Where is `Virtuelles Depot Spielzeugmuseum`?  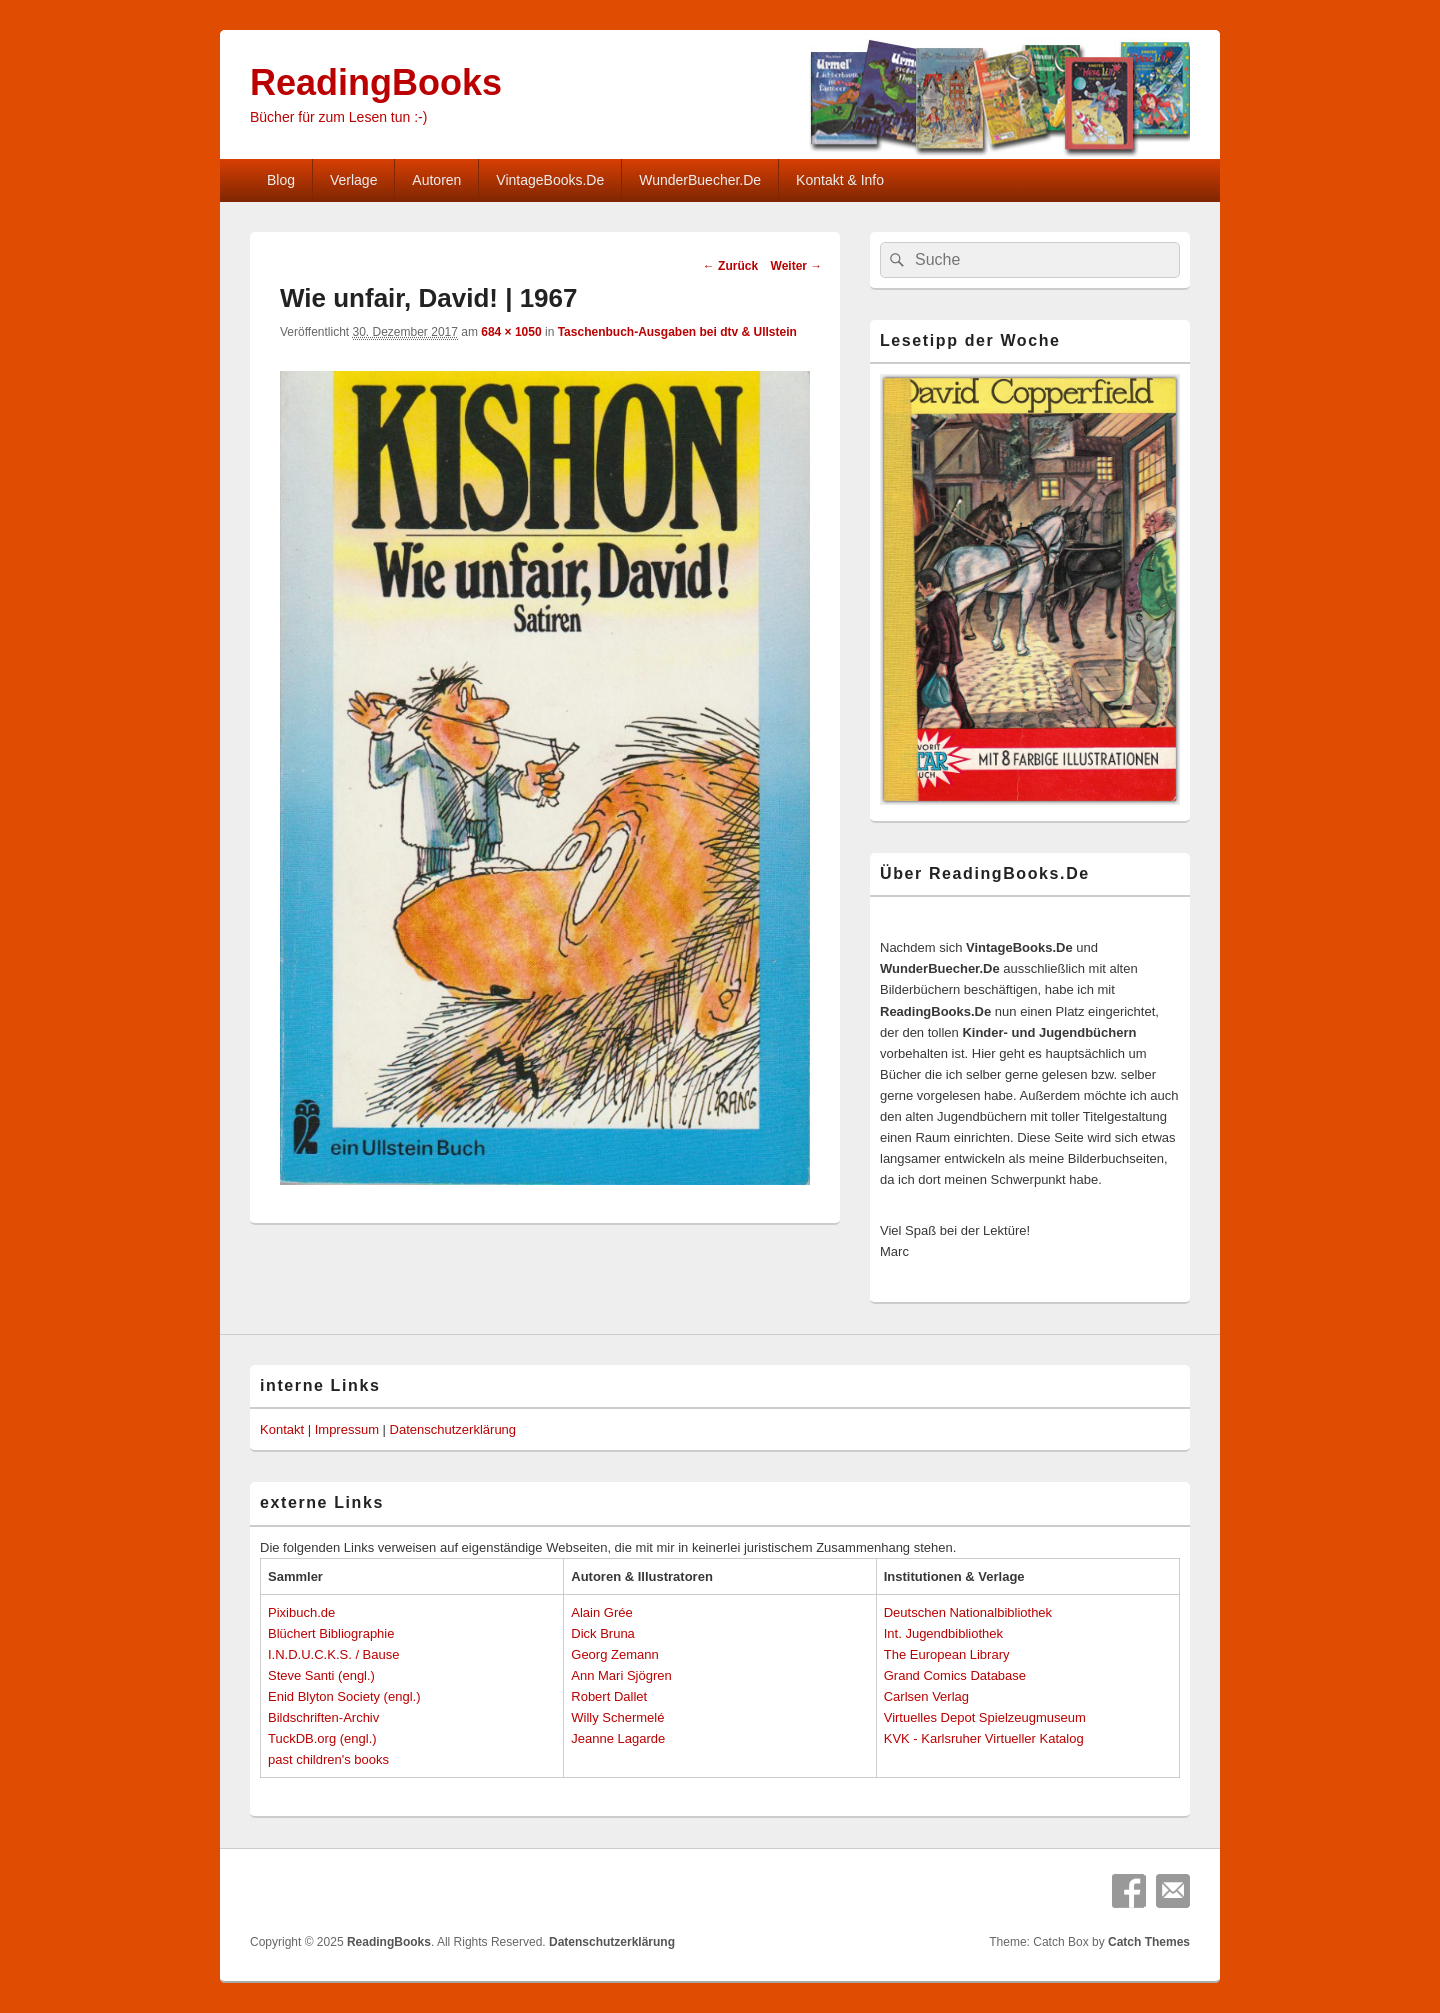
Virtuelles Depot Spielzeugmuseum is located at coordinates (985, 1717).